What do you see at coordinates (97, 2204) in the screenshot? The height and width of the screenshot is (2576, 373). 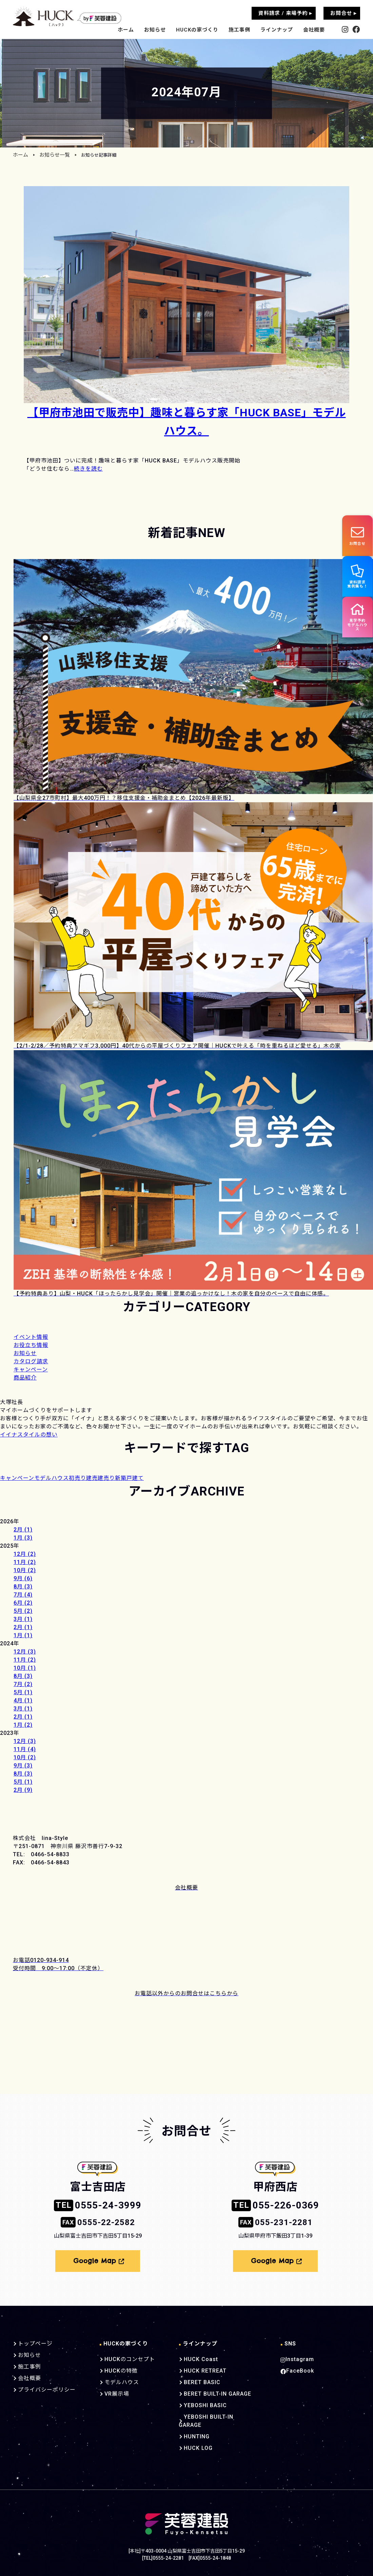 I see `0555-24-3999` at bounding box center [97, 2204].